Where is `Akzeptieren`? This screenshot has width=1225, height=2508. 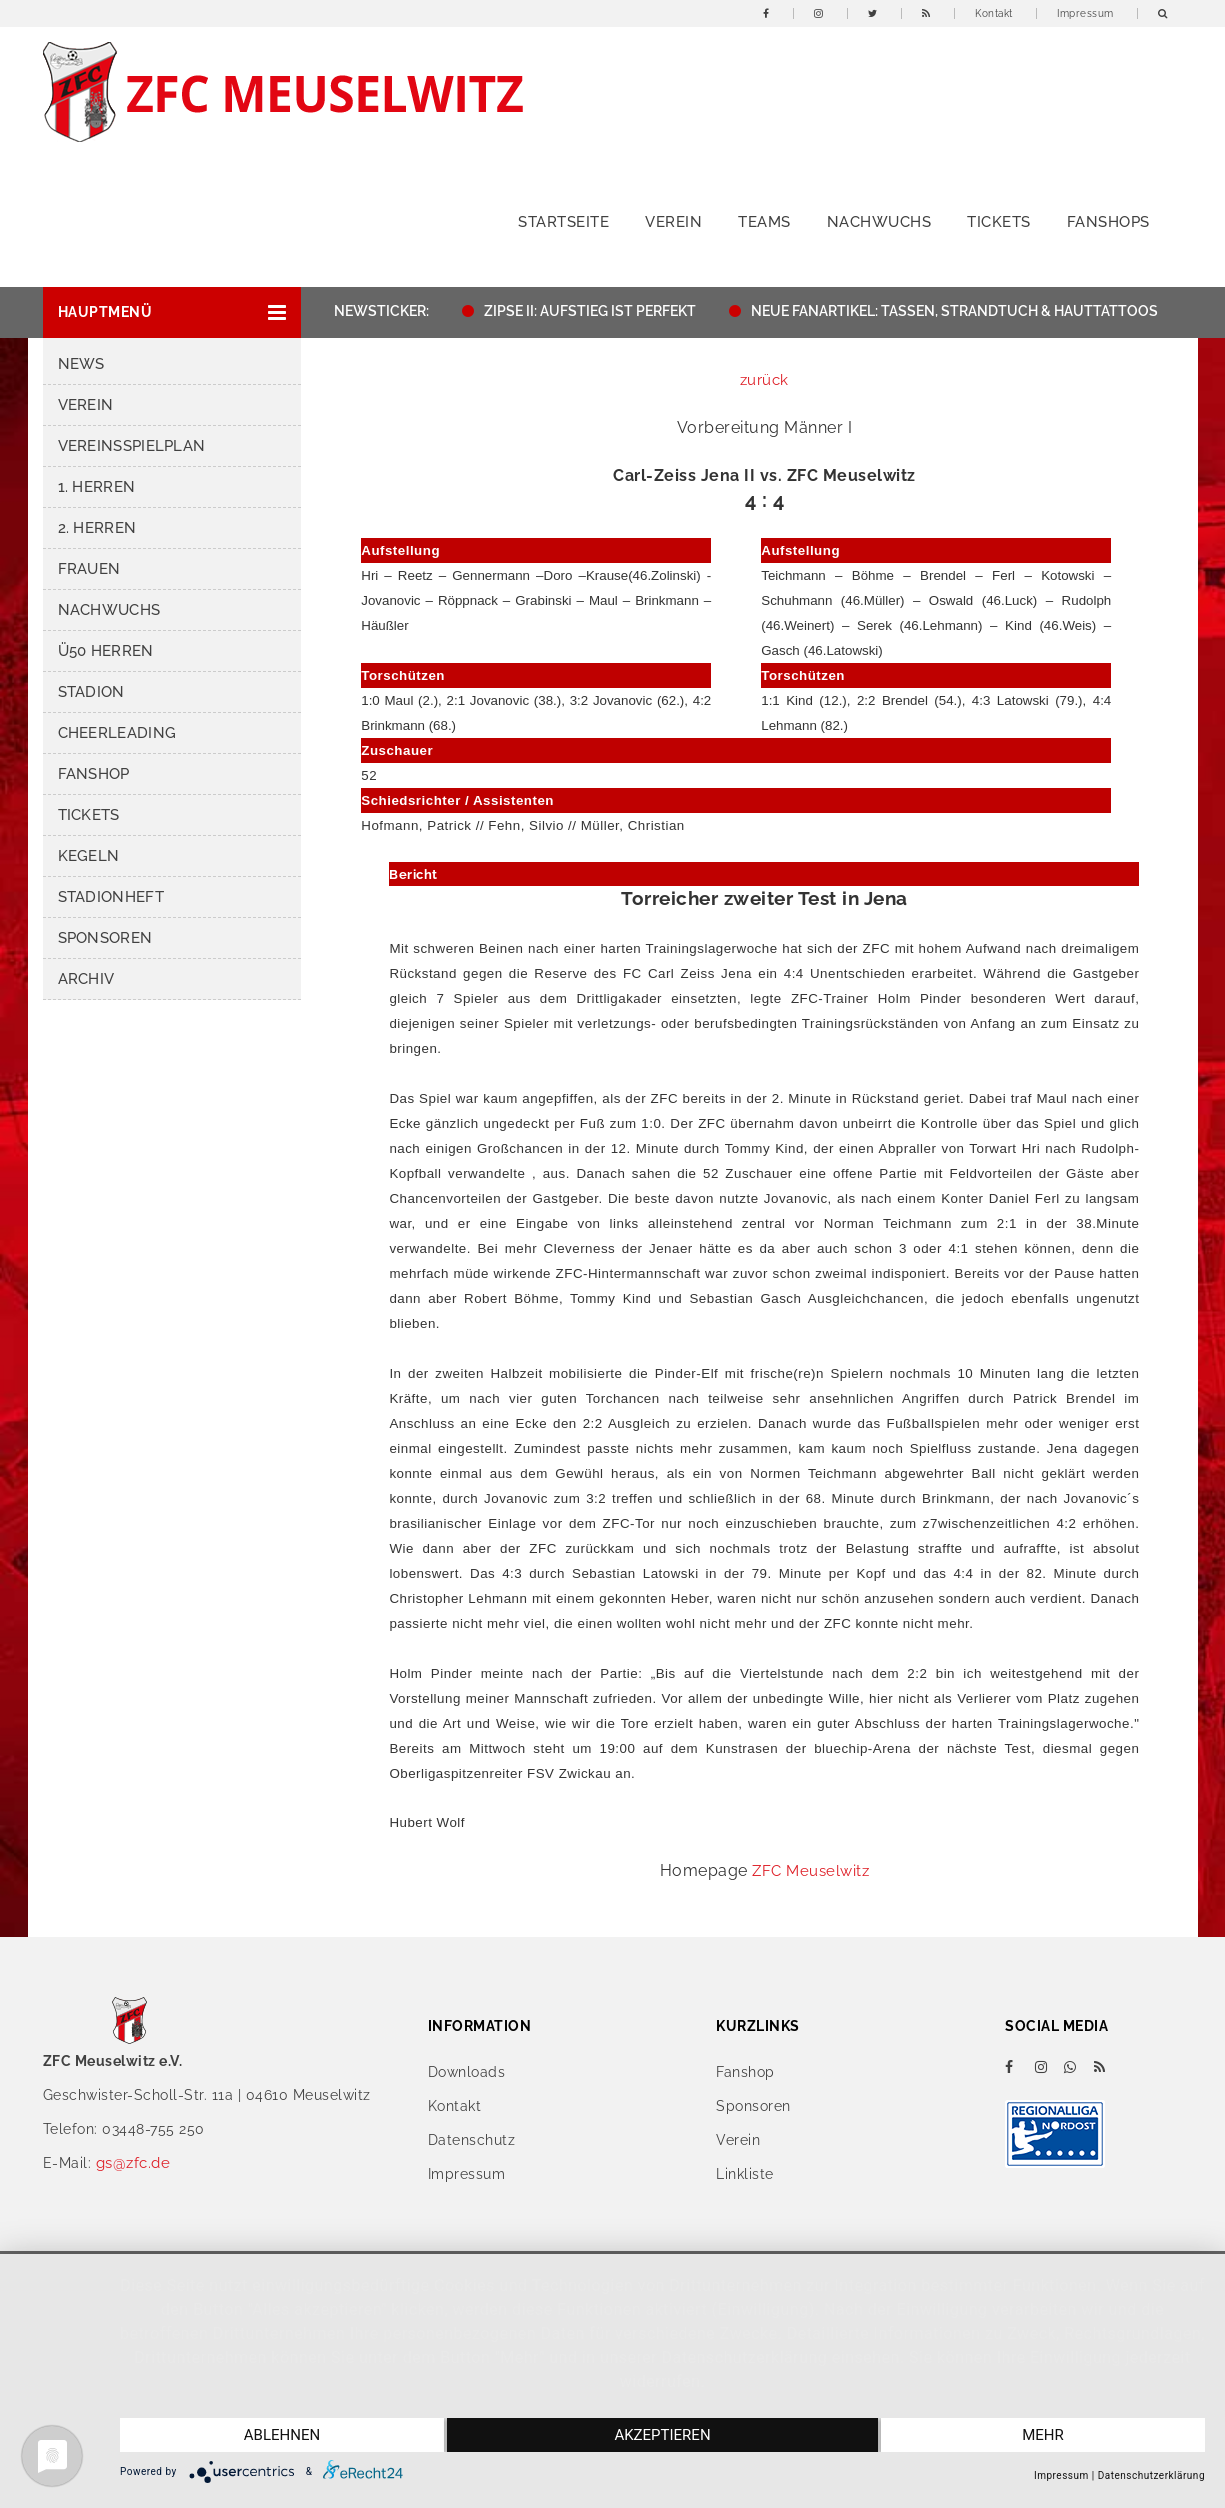
Akzeptieren is located at coordinates (662, 2435).